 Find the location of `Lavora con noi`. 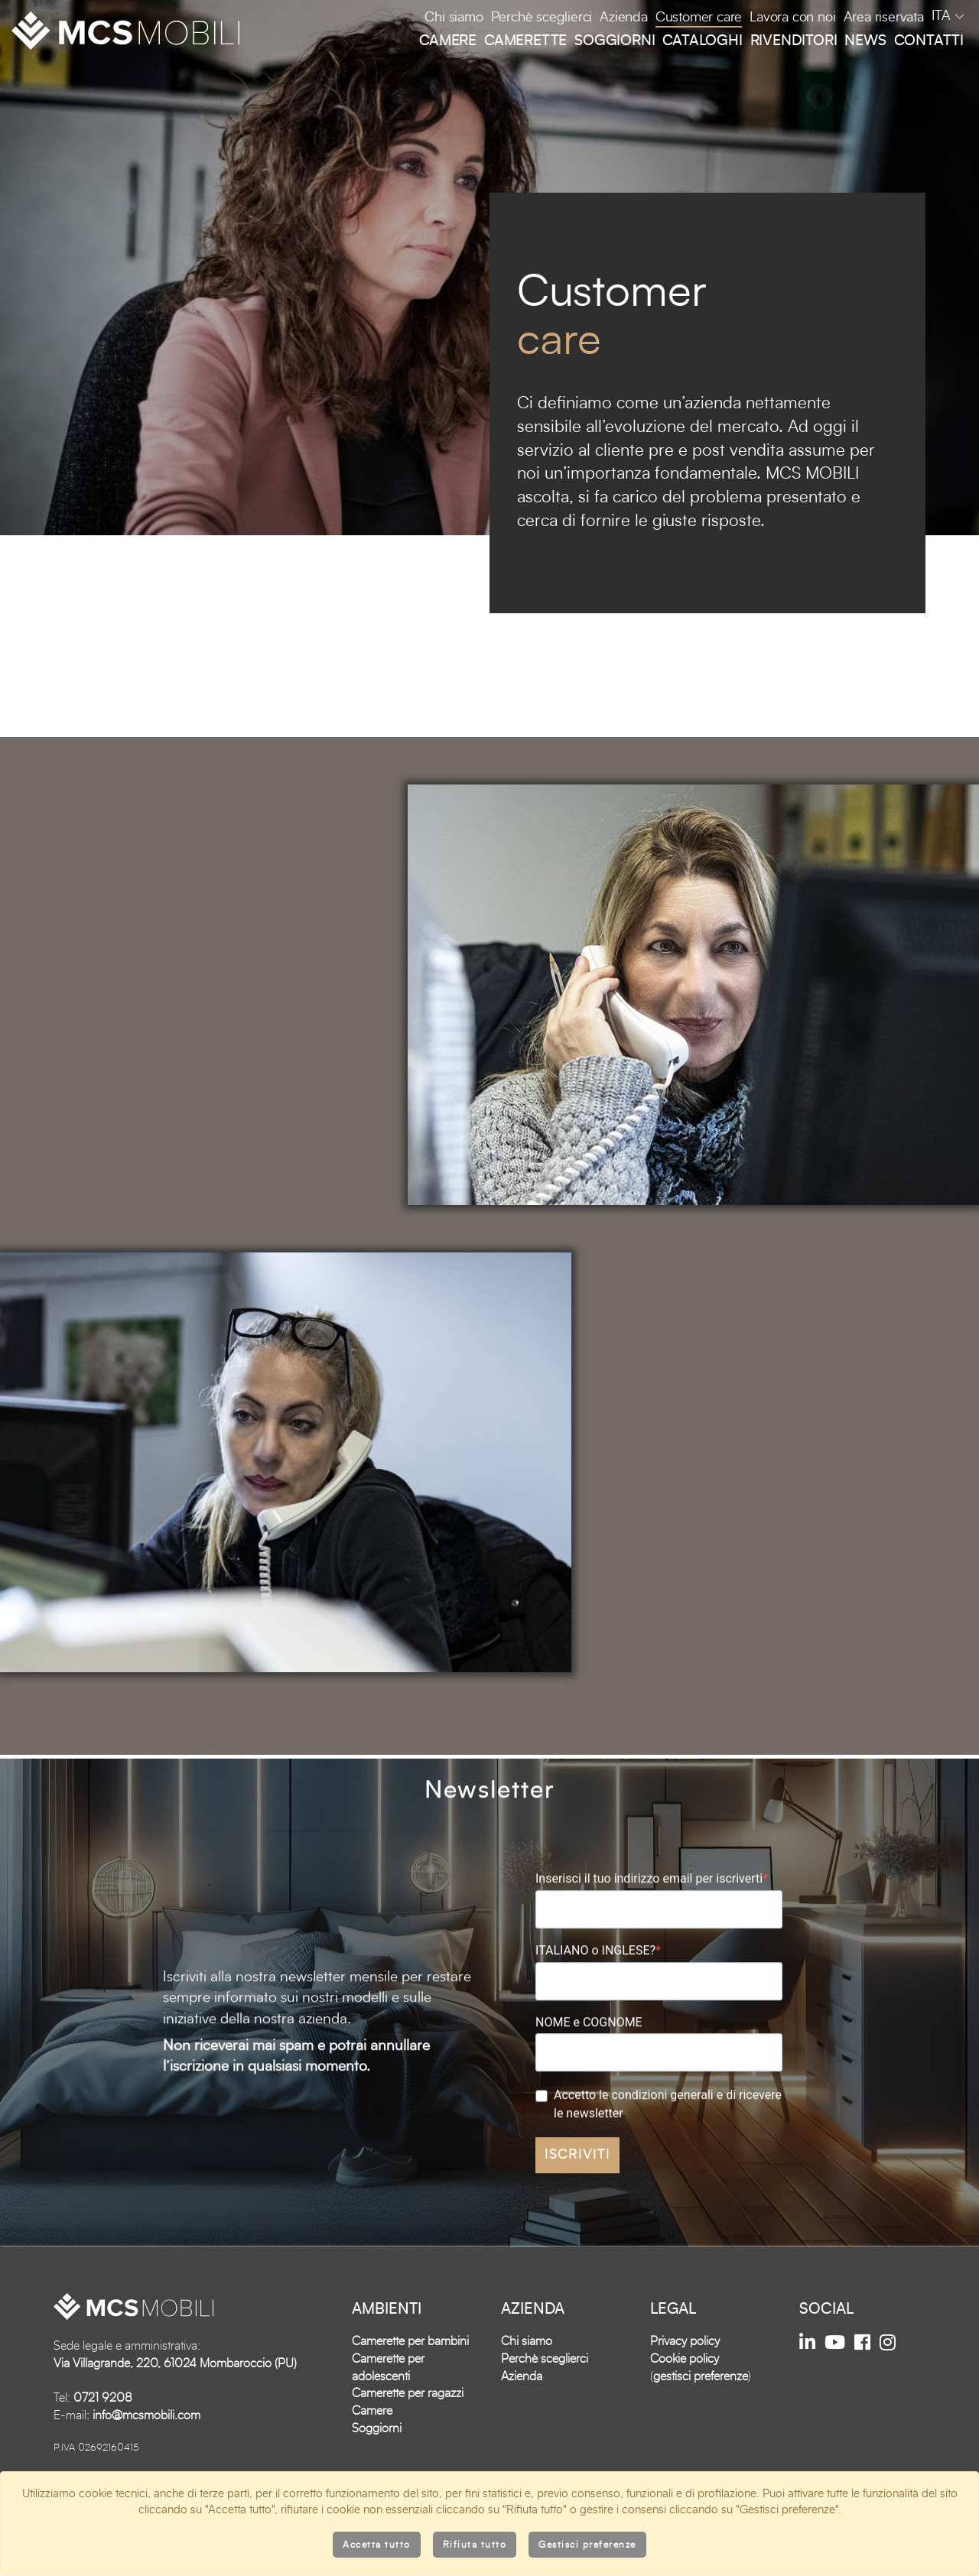

Lavora con noi is located at coordinates (792, 17).